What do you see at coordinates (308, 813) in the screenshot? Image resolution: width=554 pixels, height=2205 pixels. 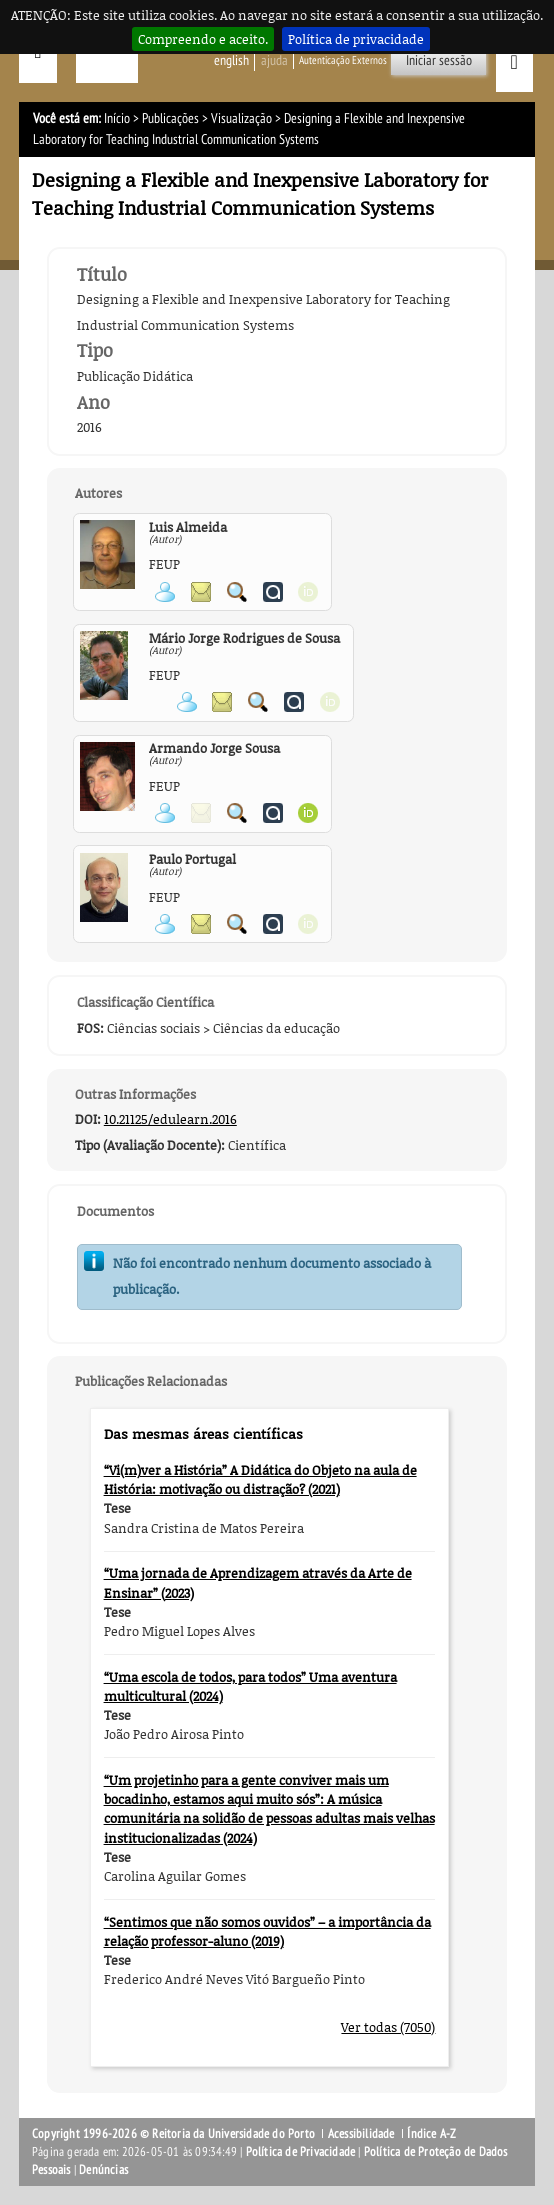 I see `Ver página ORCID` at bounding box center [308, 813].